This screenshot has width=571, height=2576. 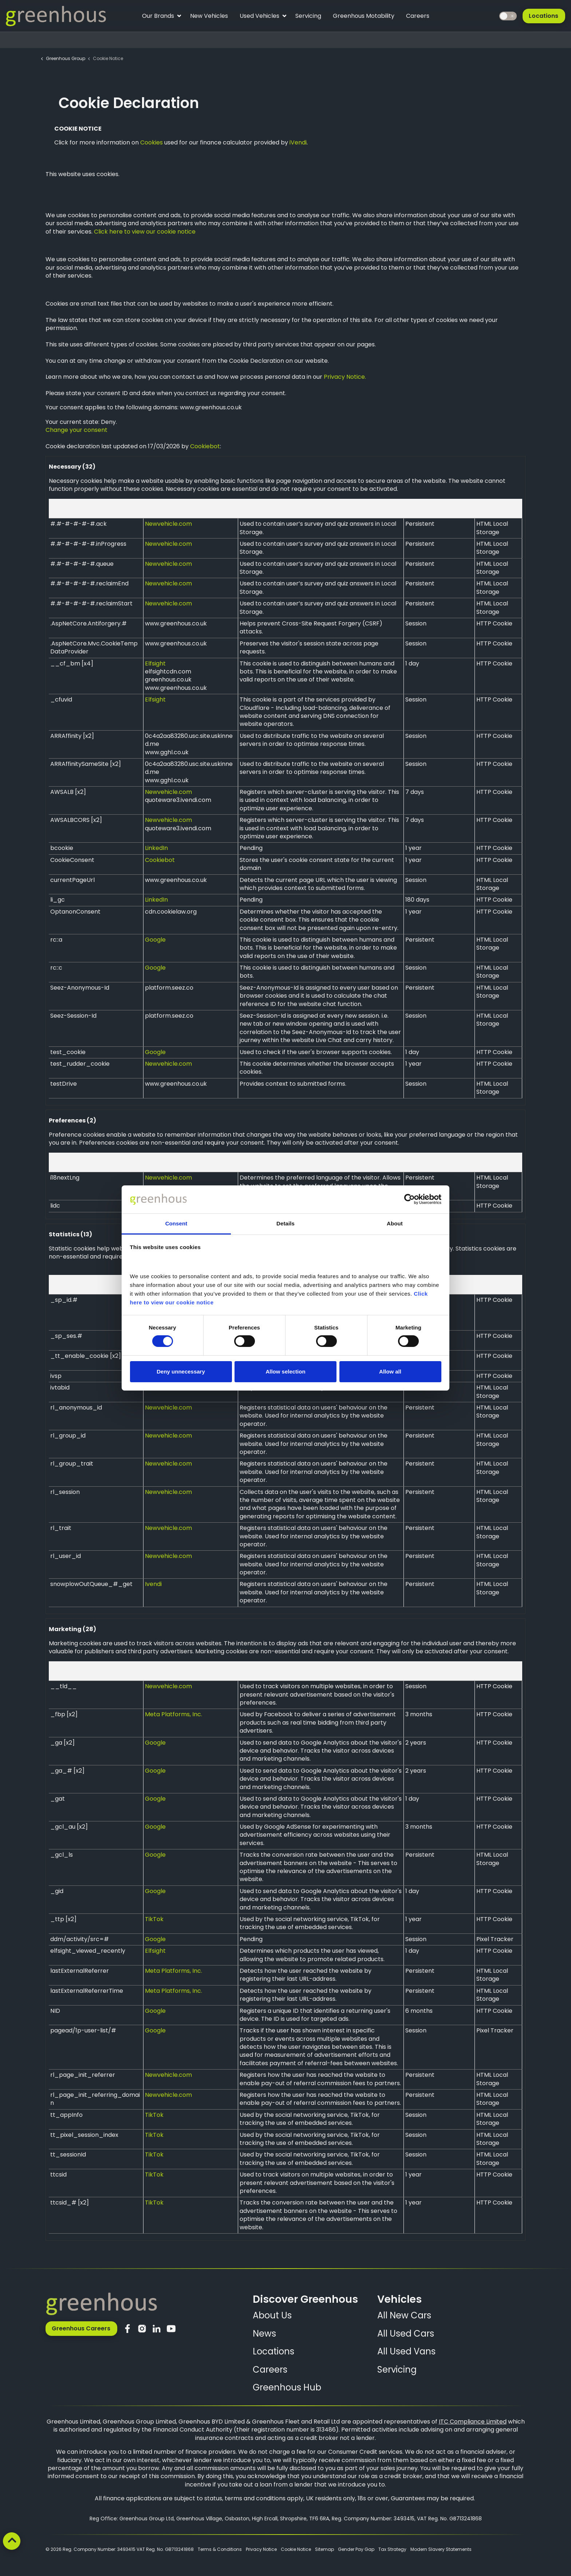 What do you see at coordinates (76, 430) in the screenshot?
I see `Change your consent` at bounding box center [76, 430].